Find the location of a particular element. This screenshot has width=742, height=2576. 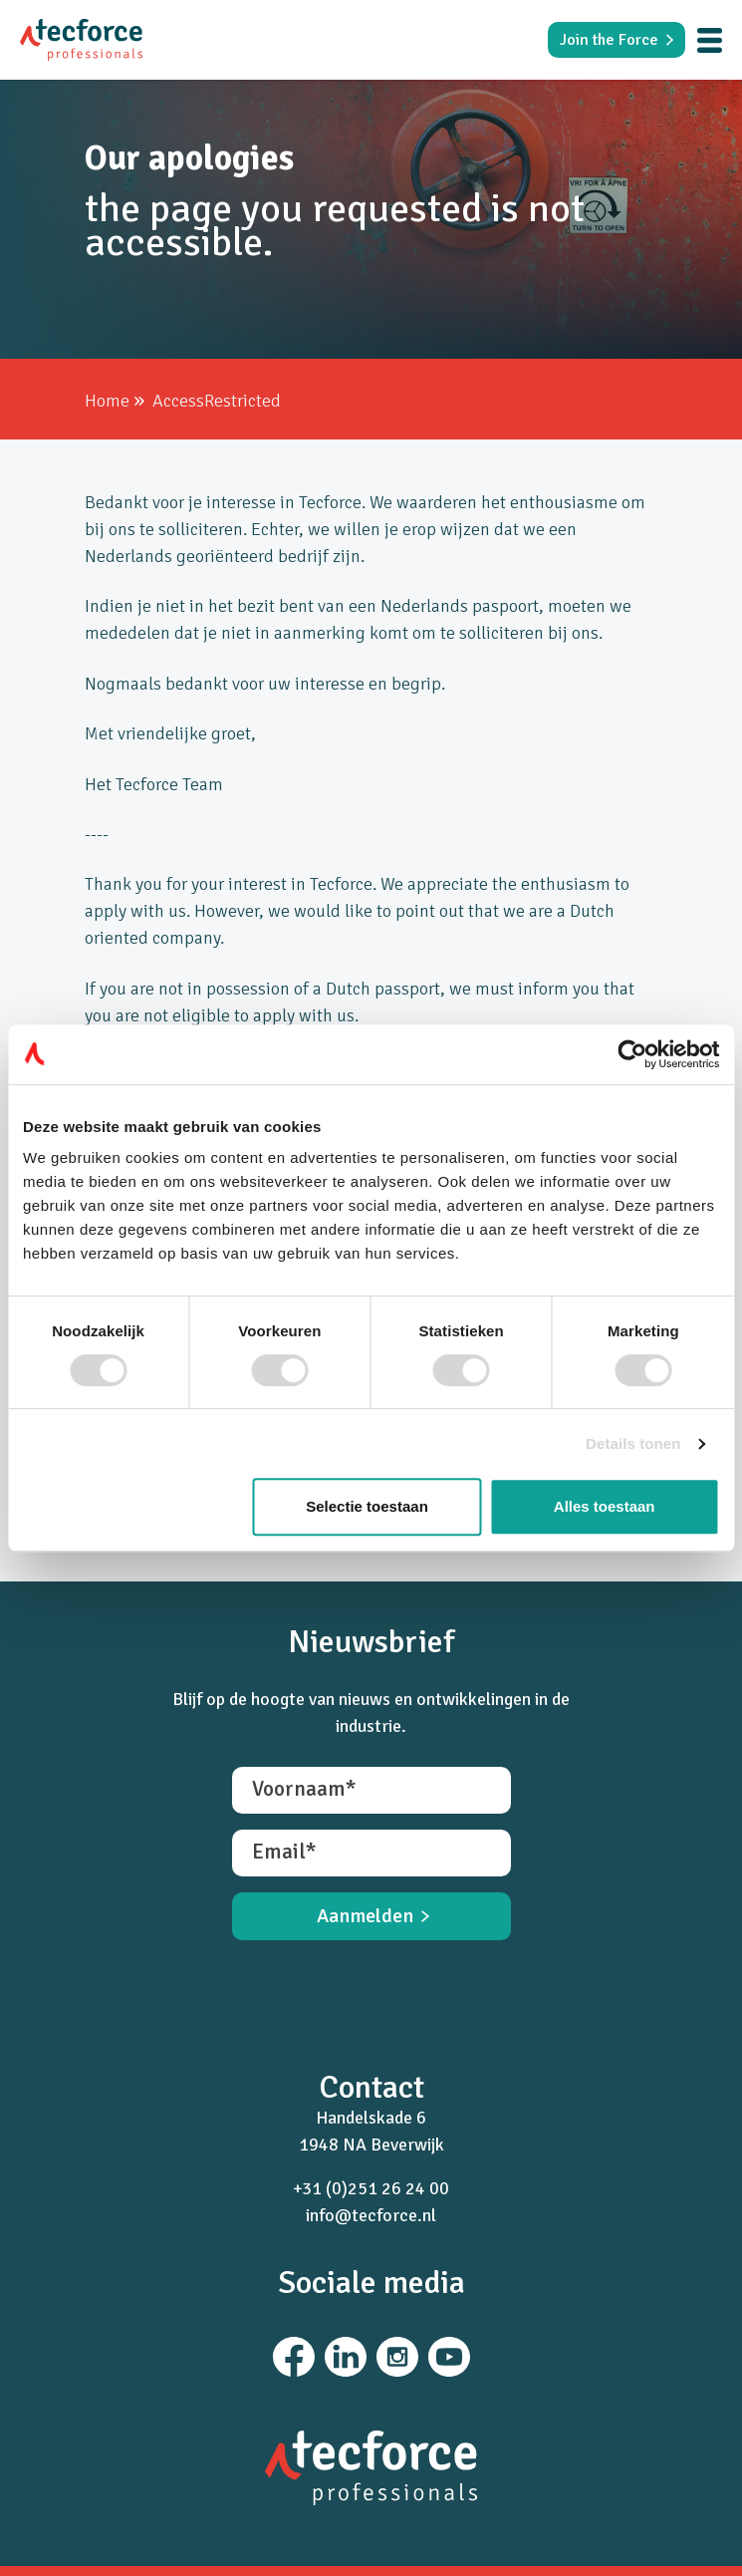

Alles toestaan is located at coordinates (604, 1506).